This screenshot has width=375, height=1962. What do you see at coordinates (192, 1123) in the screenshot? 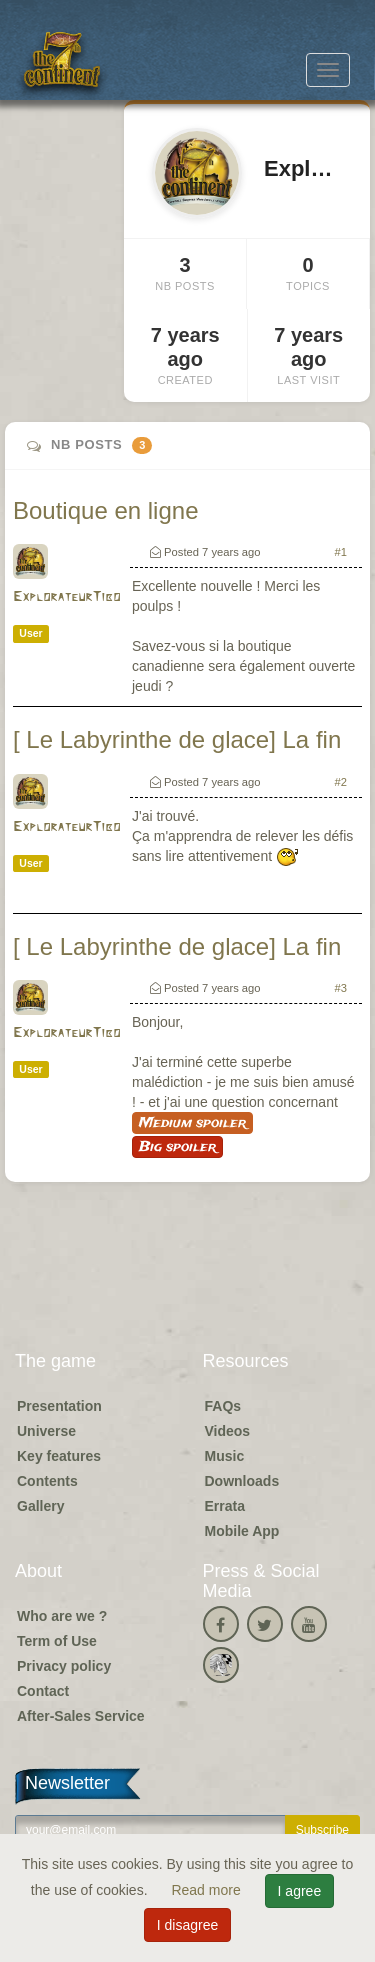
I see `Medium spoiler` at bounding box center [192, 1123].